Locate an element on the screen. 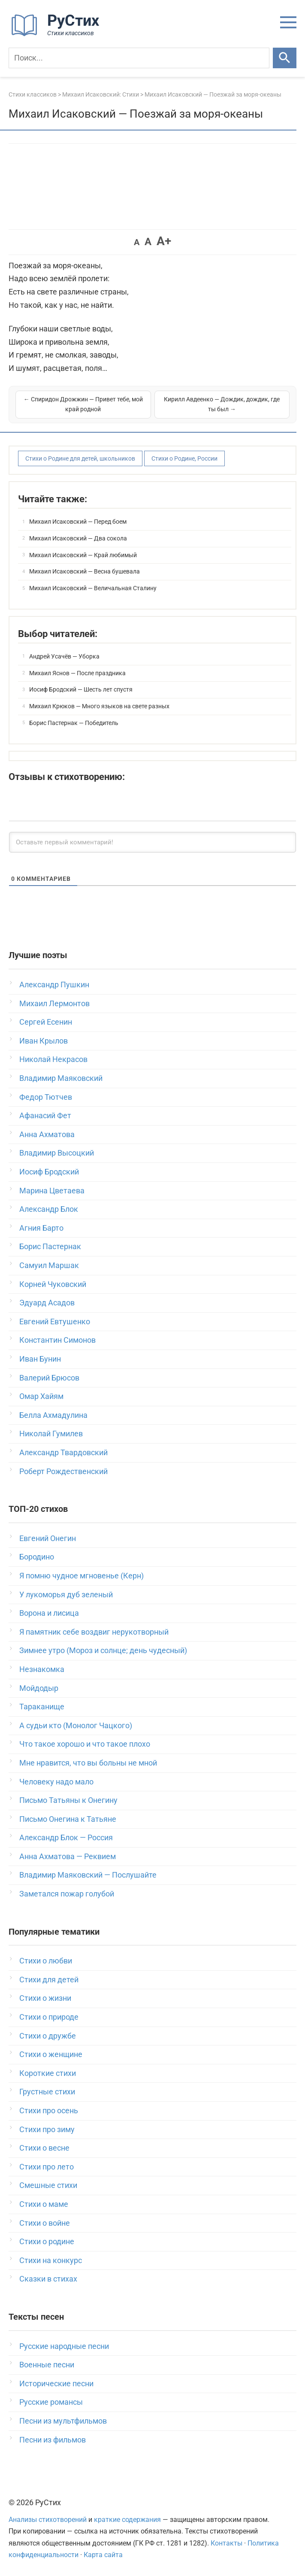 The image size is (305, 2576). Карта сайта is located at coordinates (103, 2555).